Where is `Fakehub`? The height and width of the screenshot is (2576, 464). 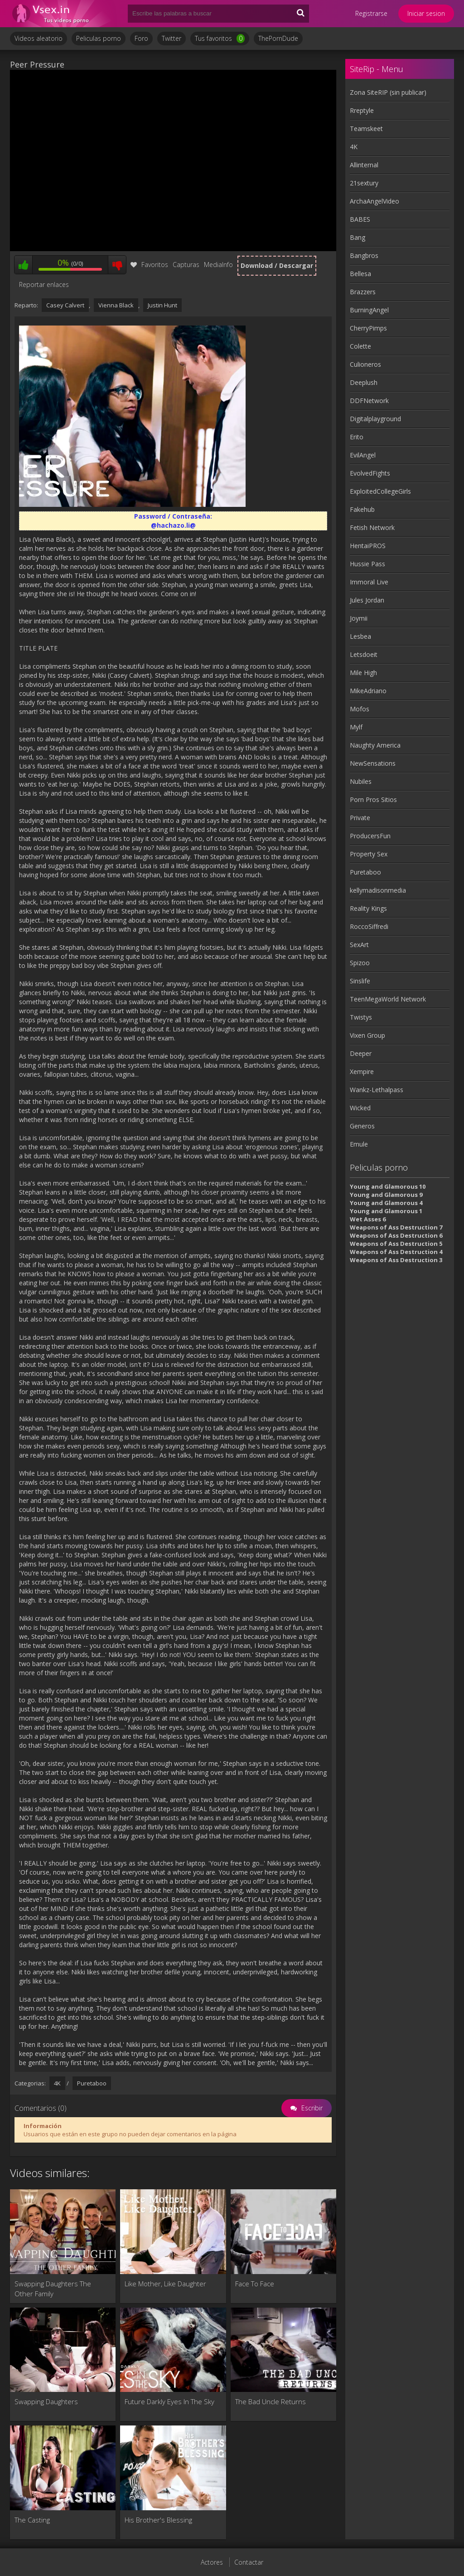 Fakehub is located at coordinates (362, 509).